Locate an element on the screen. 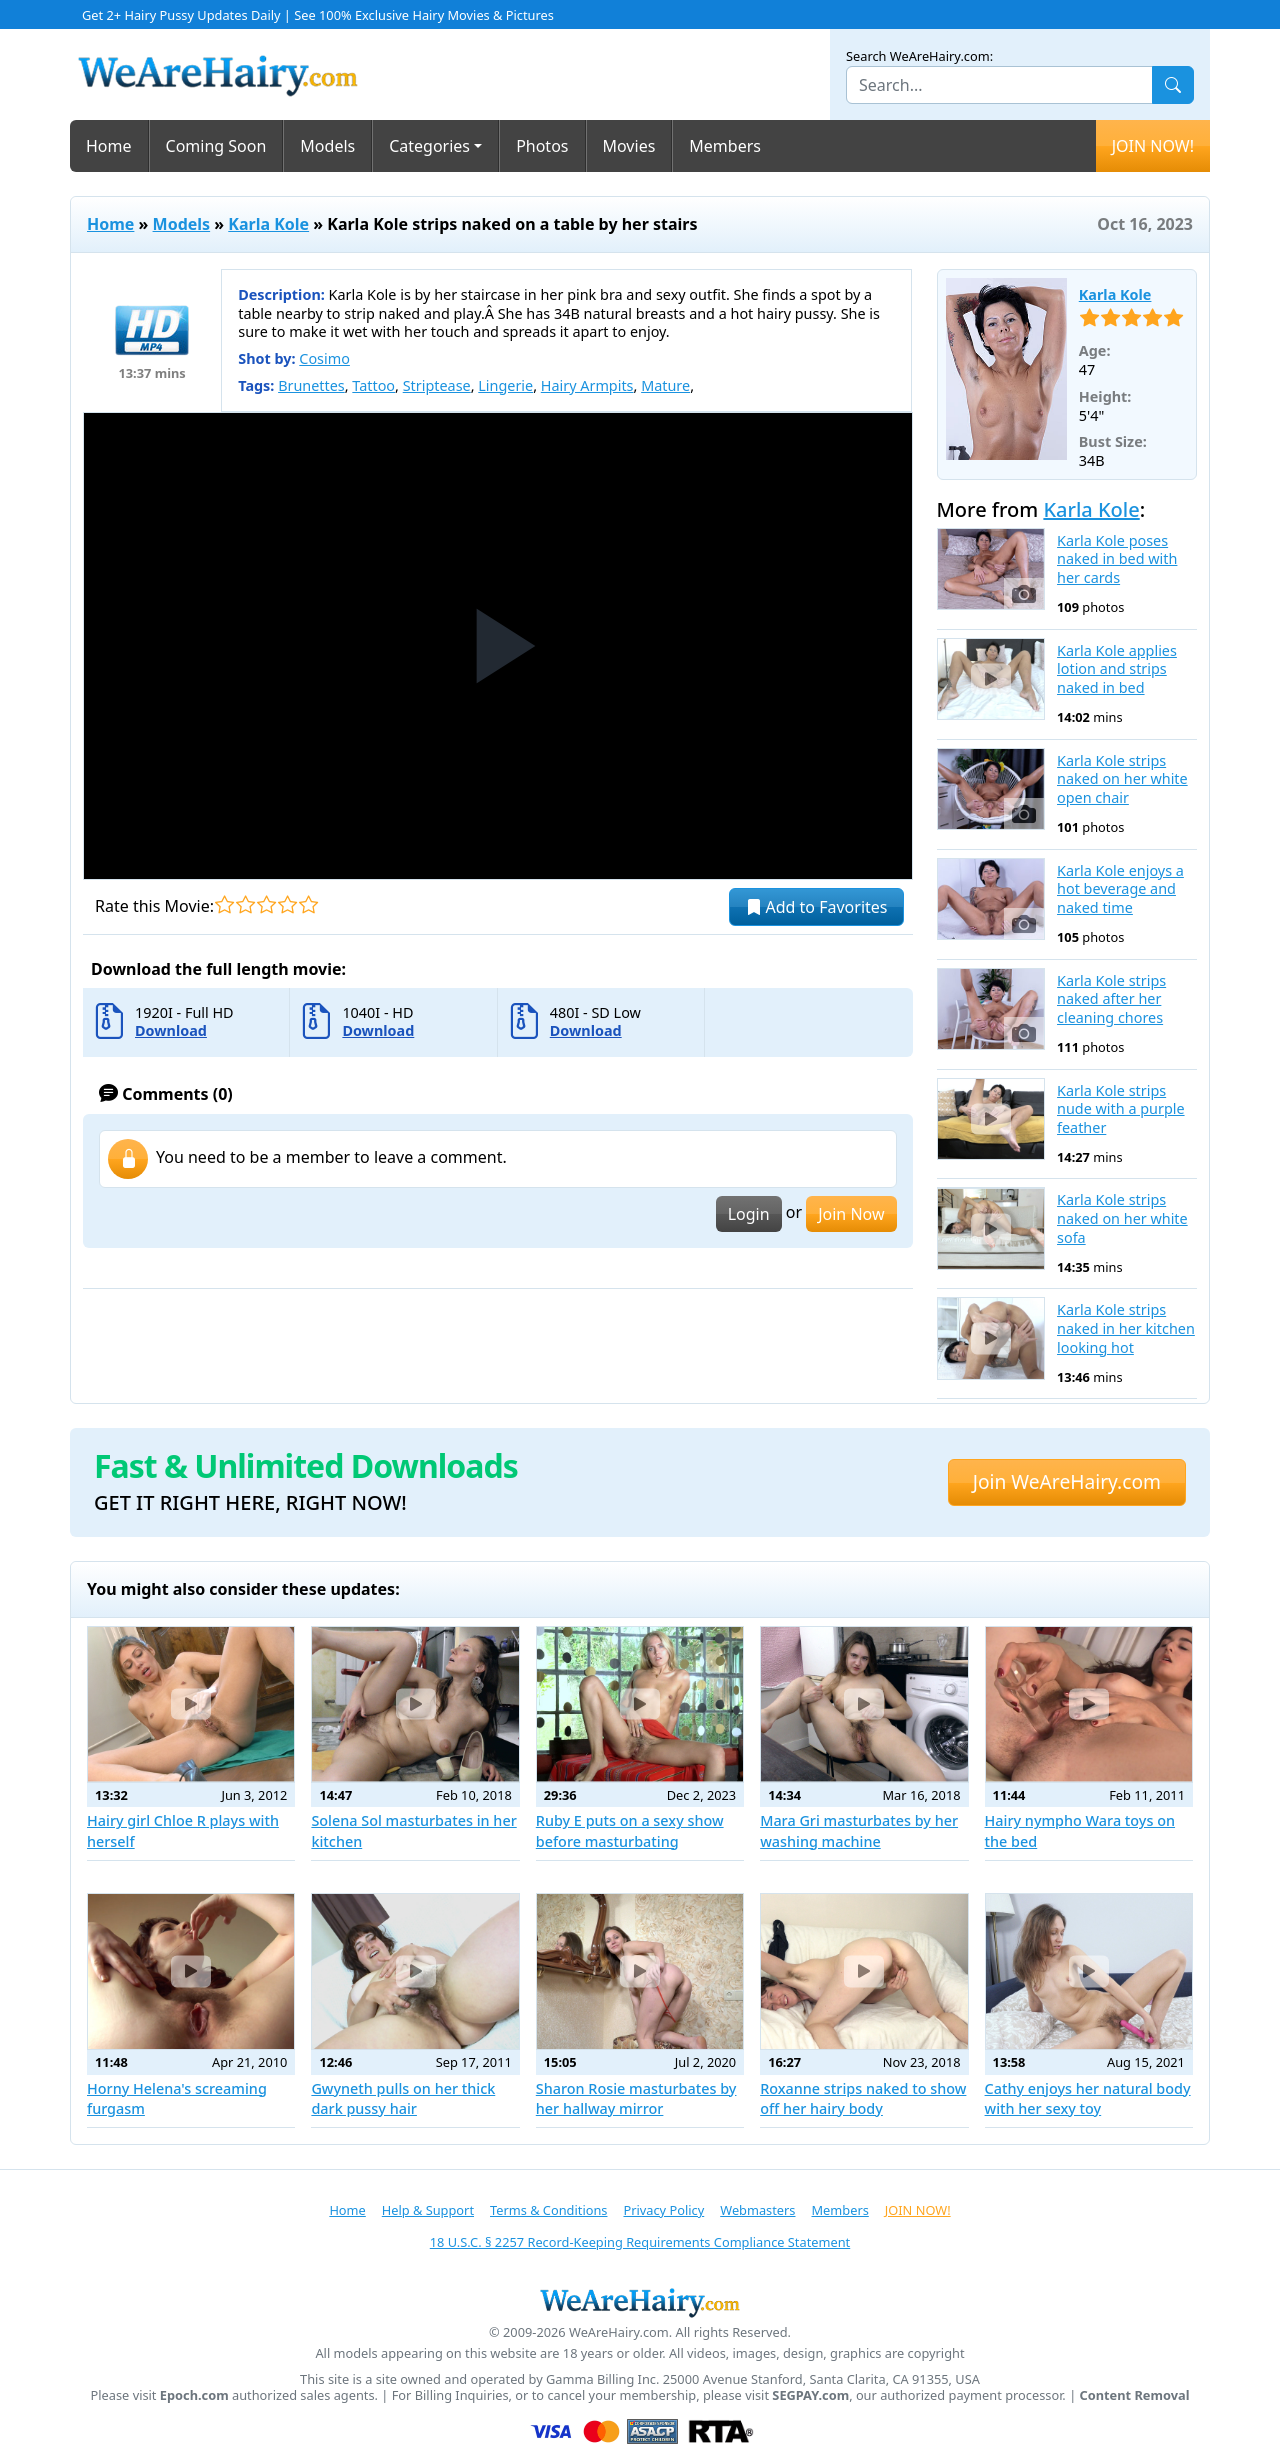 This screenshot has width=1280, height=2448. Gwyneth pulls on her thick dark pussy hair is located at coordinates (403, 2098).